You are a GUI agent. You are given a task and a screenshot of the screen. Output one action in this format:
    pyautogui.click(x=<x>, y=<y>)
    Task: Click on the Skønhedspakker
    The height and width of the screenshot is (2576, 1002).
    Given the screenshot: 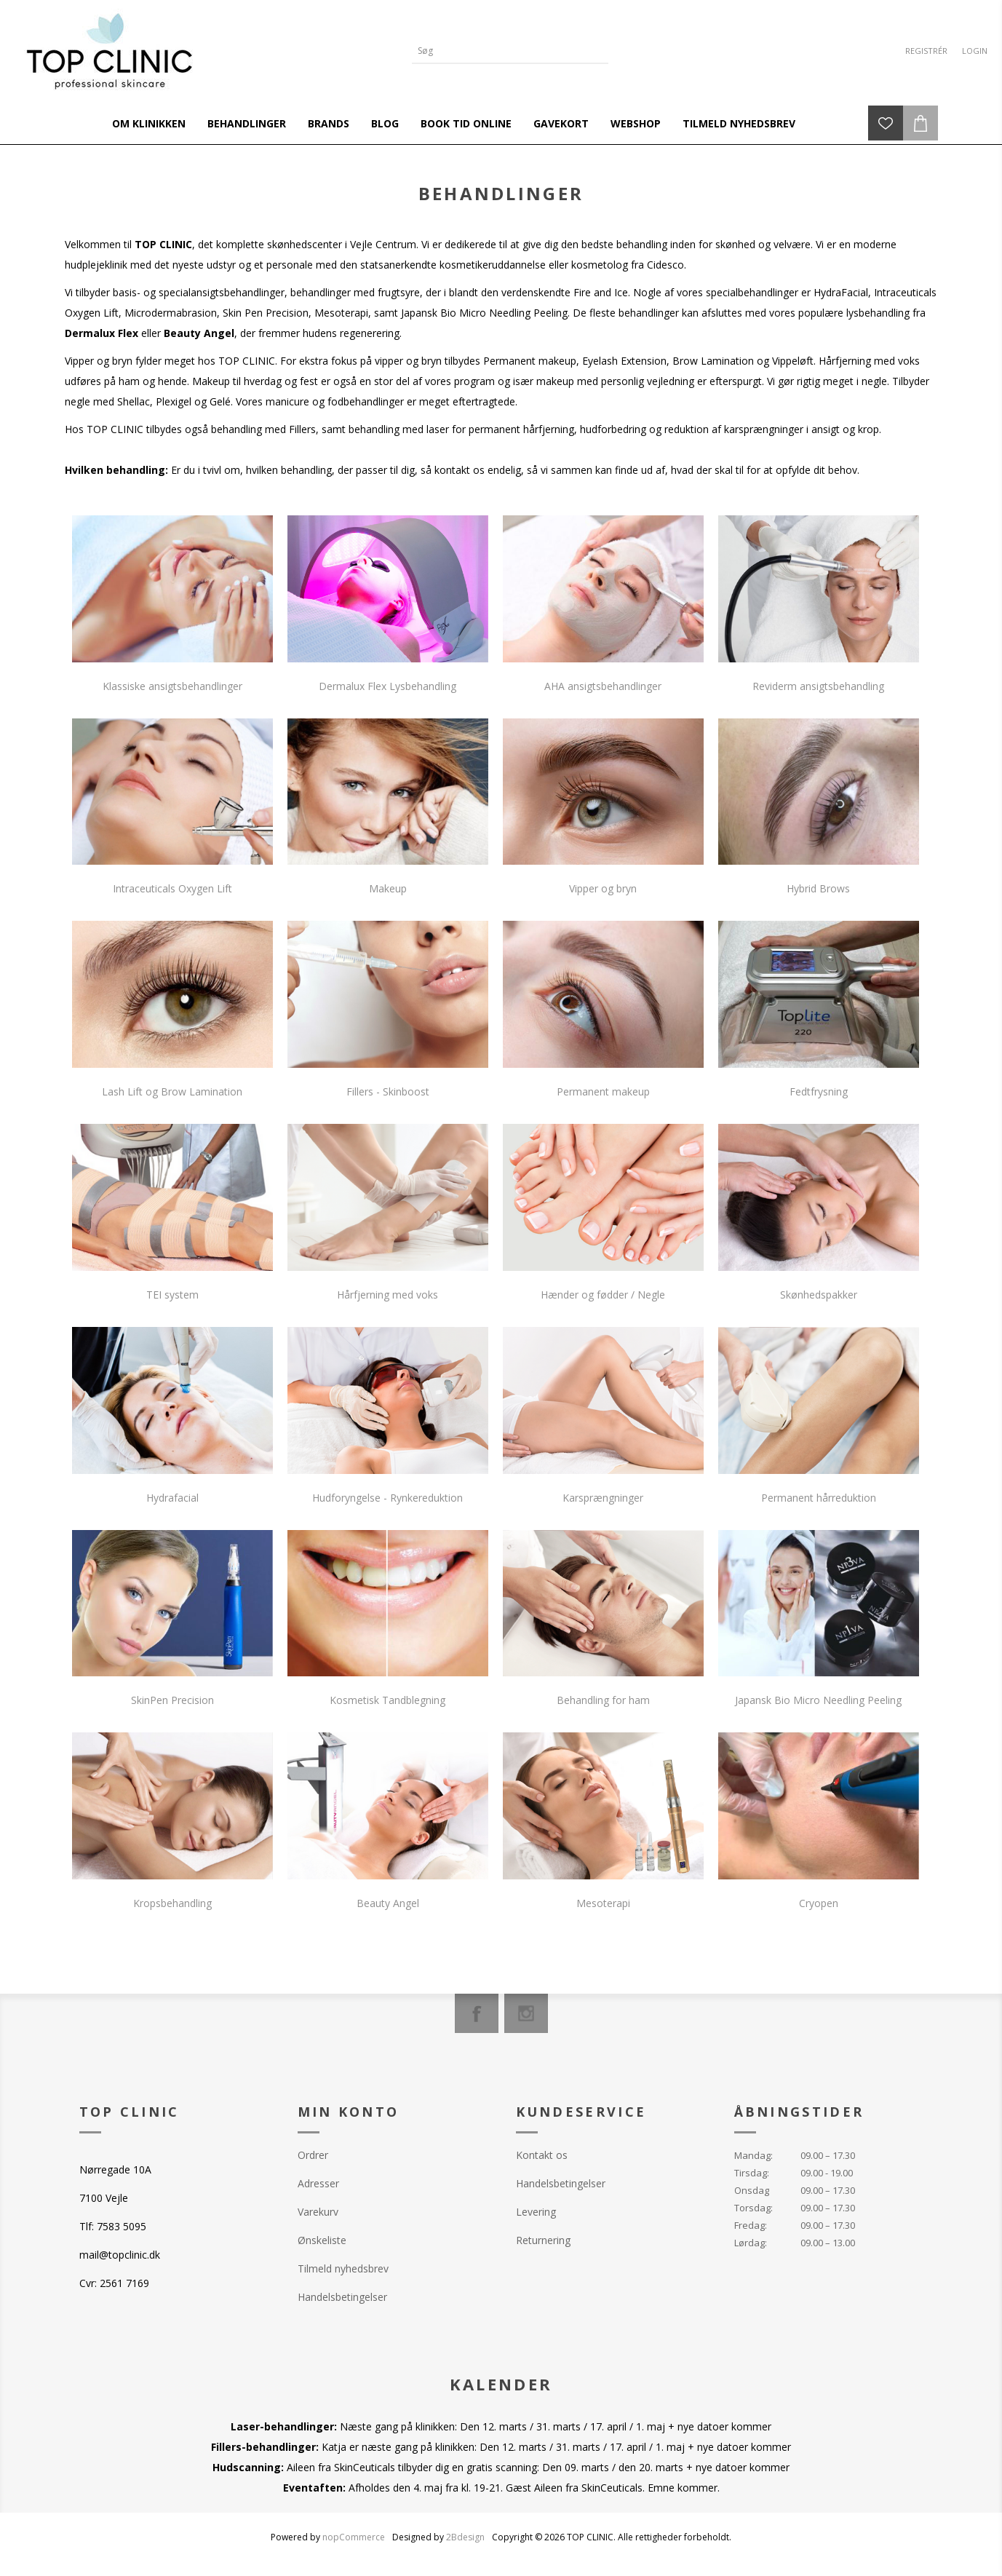 What is the action you would take?
    pyautogui.click(x=818, y=1294)
    